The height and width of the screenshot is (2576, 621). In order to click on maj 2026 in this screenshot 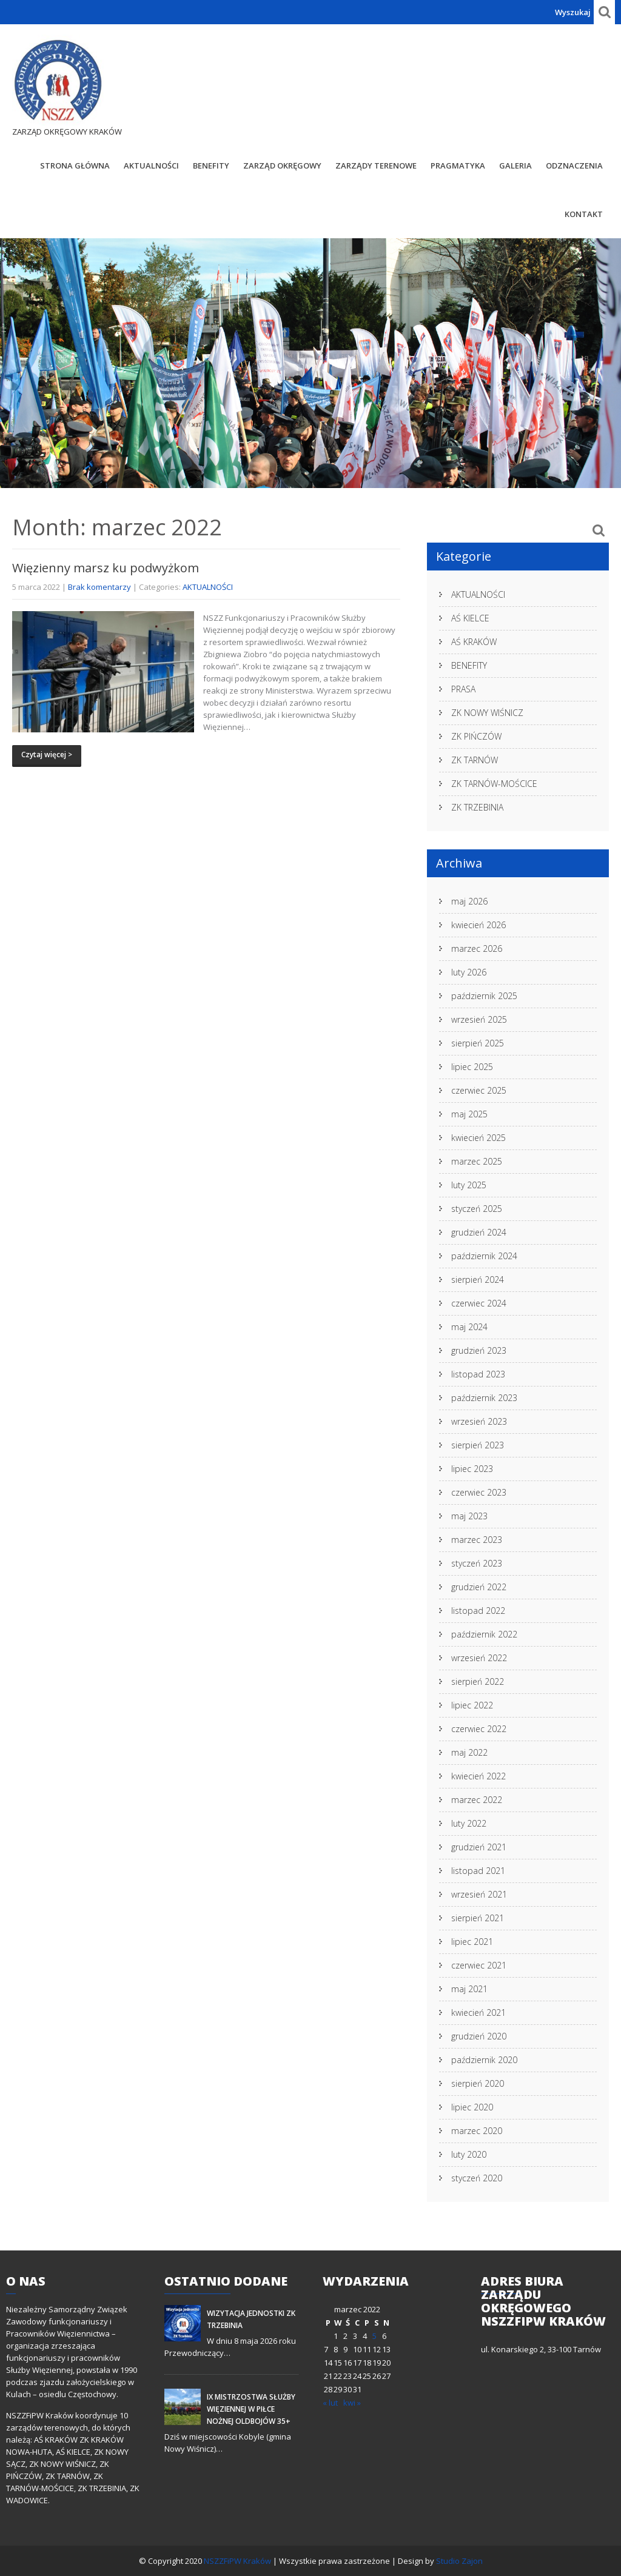, I will do `click(469, 901)`.